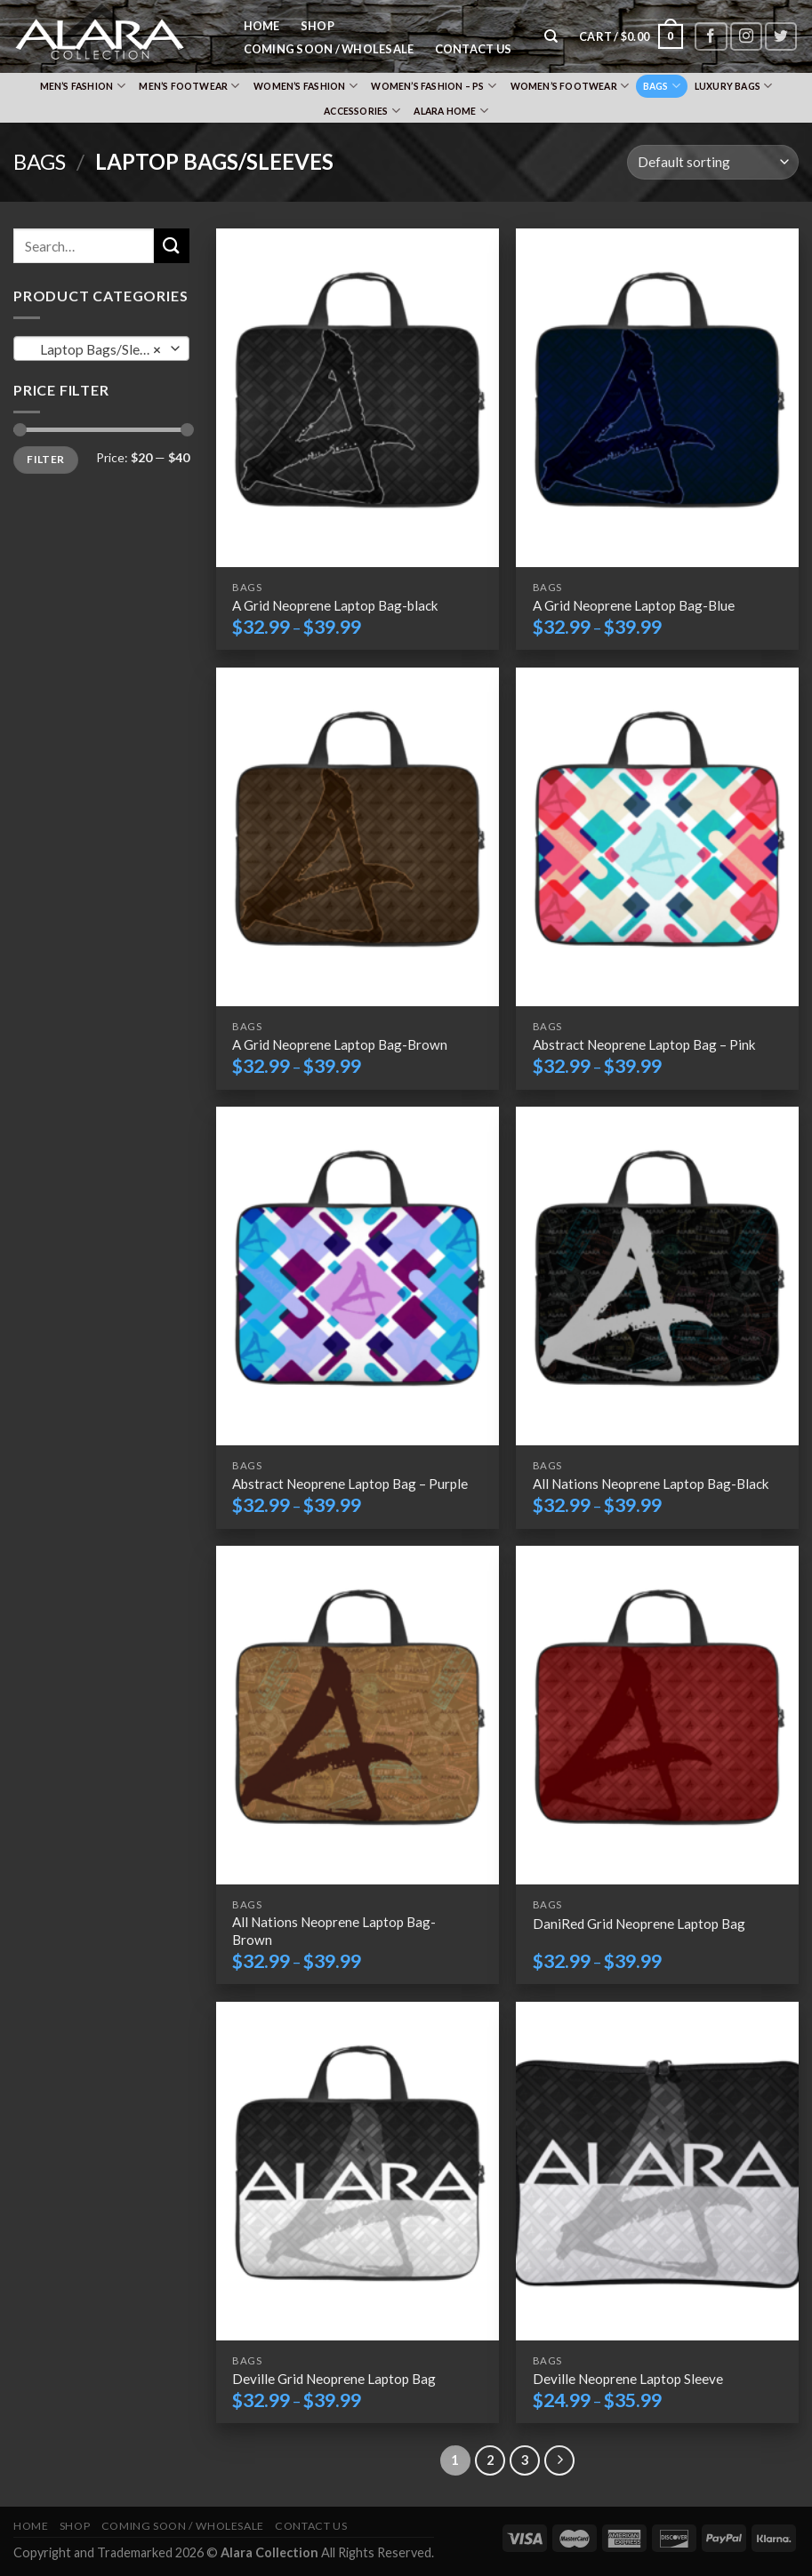 The width and height of the screenshot is (812, 2576). I want to click on Abstract Neoprene Laptop Bag – Purple, so click(350, 1484).